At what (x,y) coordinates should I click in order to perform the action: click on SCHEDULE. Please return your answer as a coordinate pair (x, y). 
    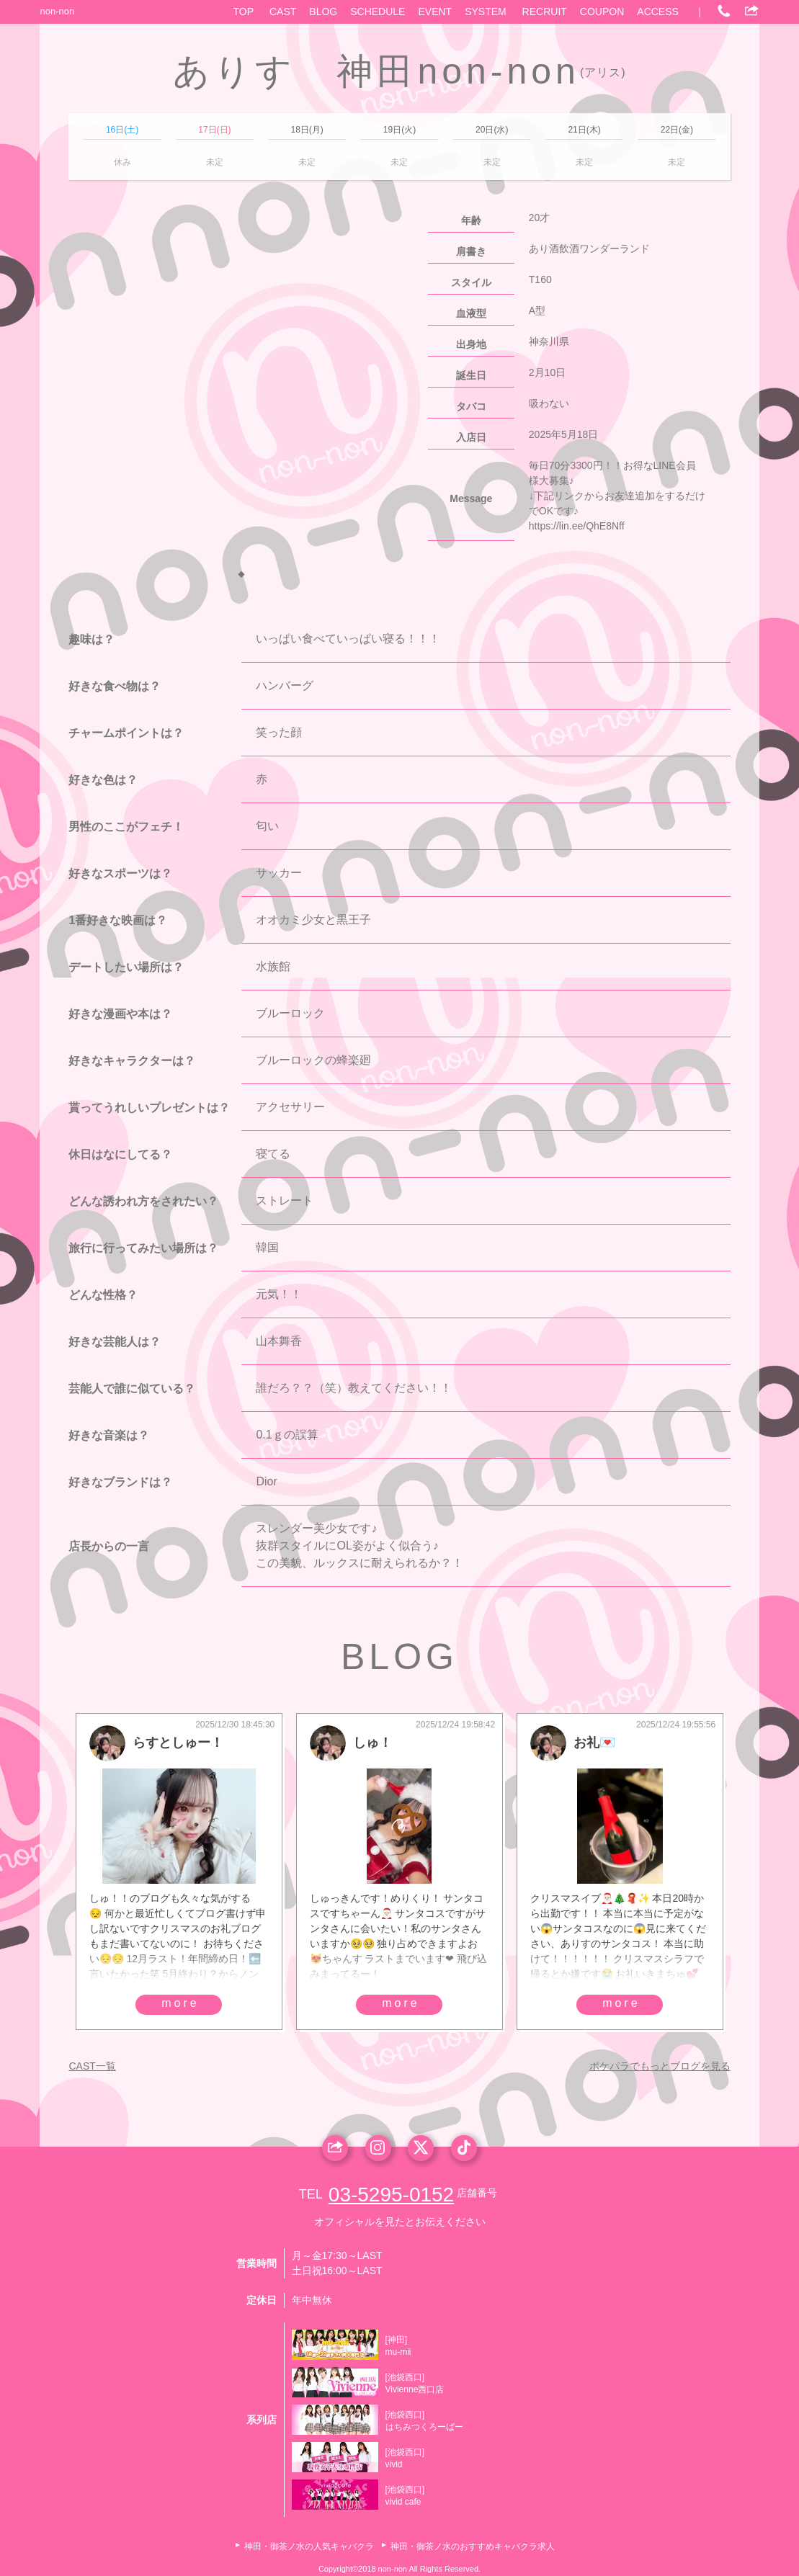
    Looking at the image, I should click on (377, 11).